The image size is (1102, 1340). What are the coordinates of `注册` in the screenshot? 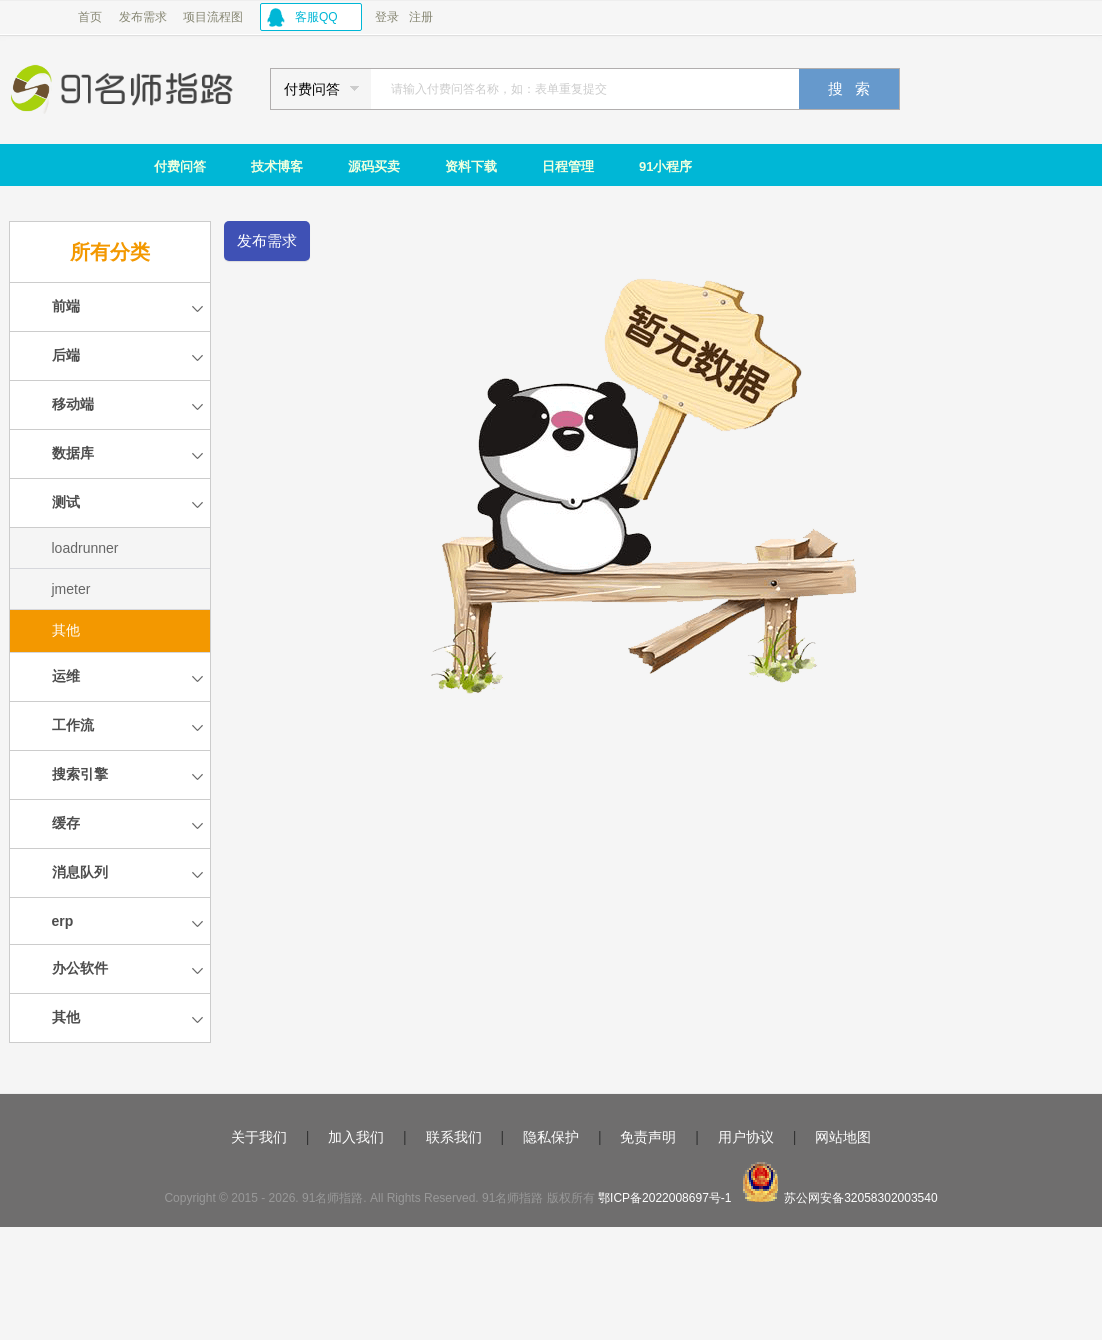 It's located at (421, 17).